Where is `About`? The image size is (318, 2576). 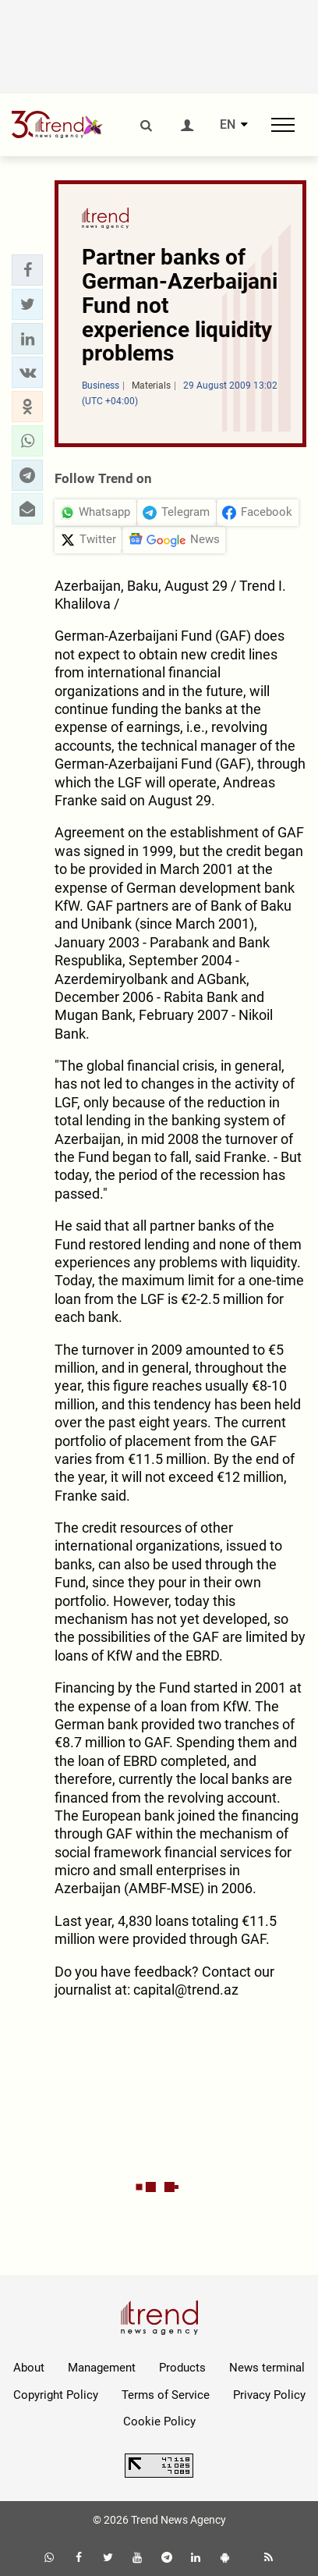
About is located at coordinates (28, 2368).